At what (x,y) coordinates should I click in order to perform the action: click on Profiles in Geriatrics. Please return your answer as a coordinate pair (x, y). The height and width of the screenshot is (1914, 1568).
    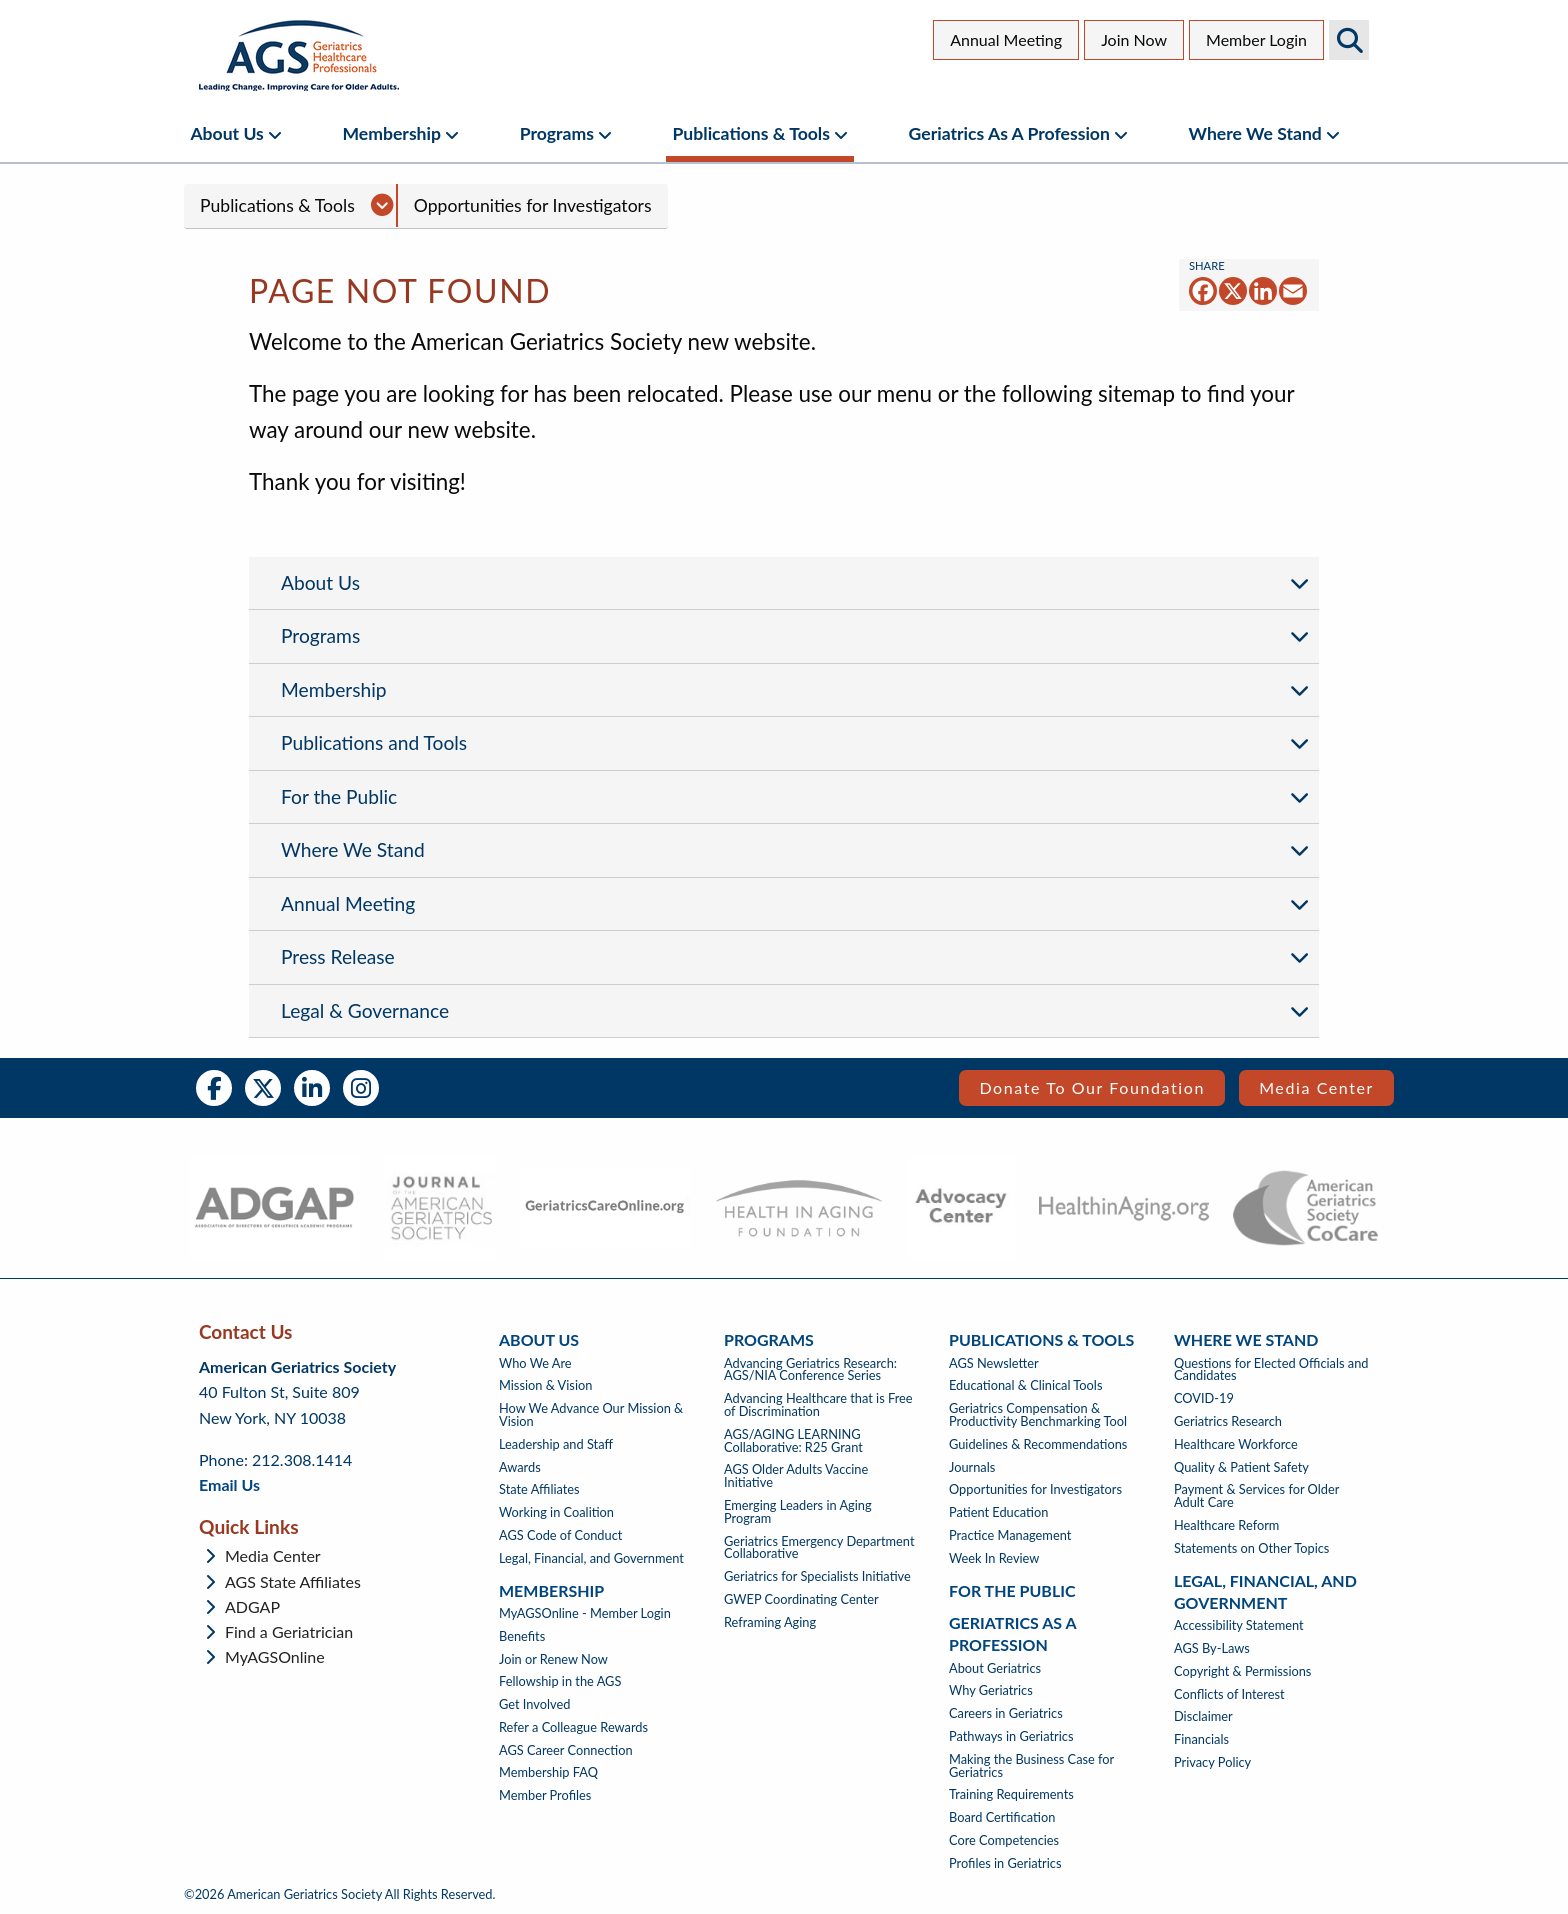
    Looking at the image, I should click on (1005, 1863).